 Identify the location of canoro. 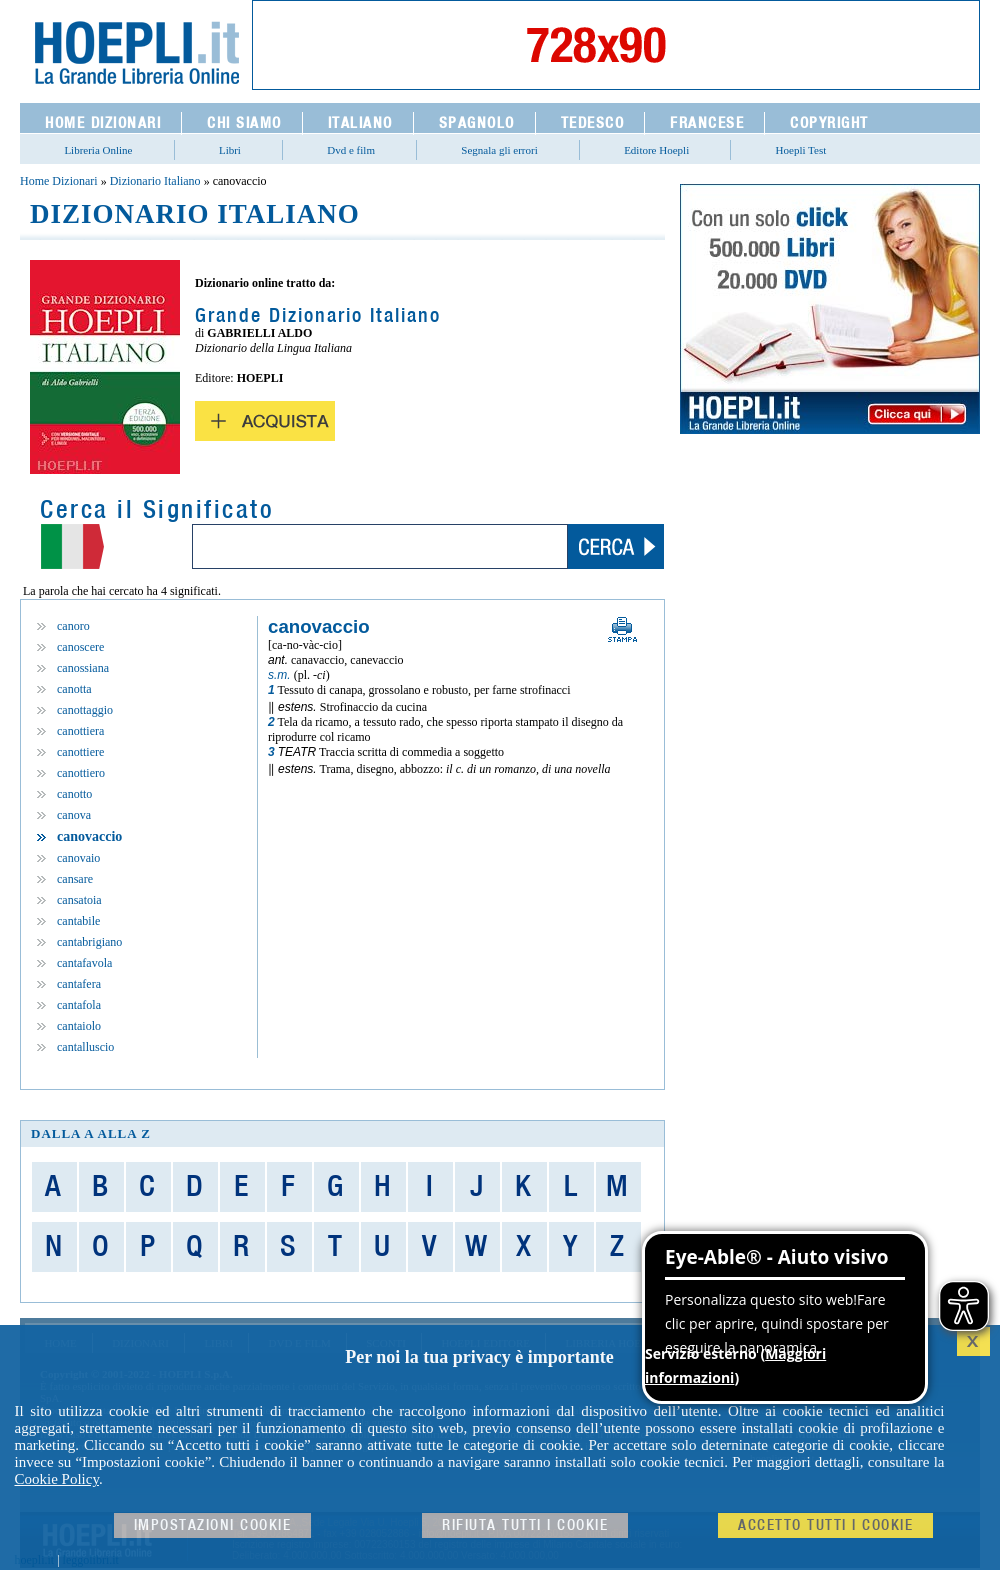
(73, 626).